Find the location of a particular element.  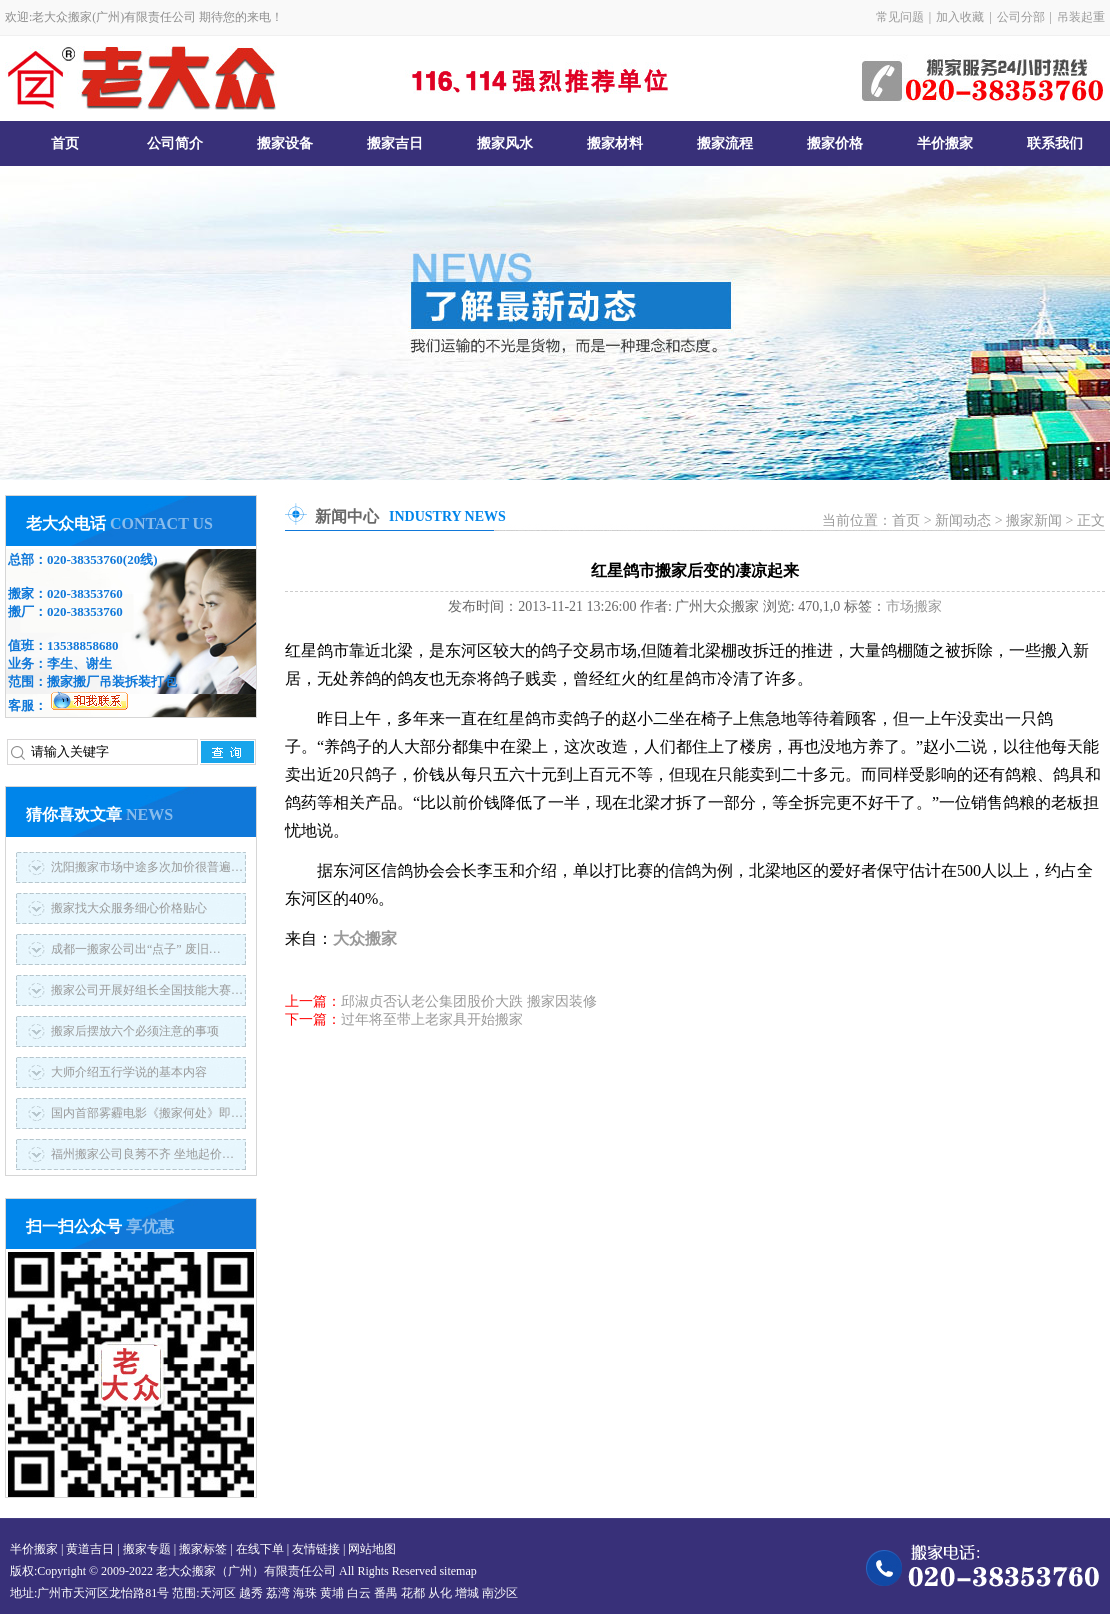

成都一搬家公司出“点子” 废旧… is located at coordinates (136, 949).